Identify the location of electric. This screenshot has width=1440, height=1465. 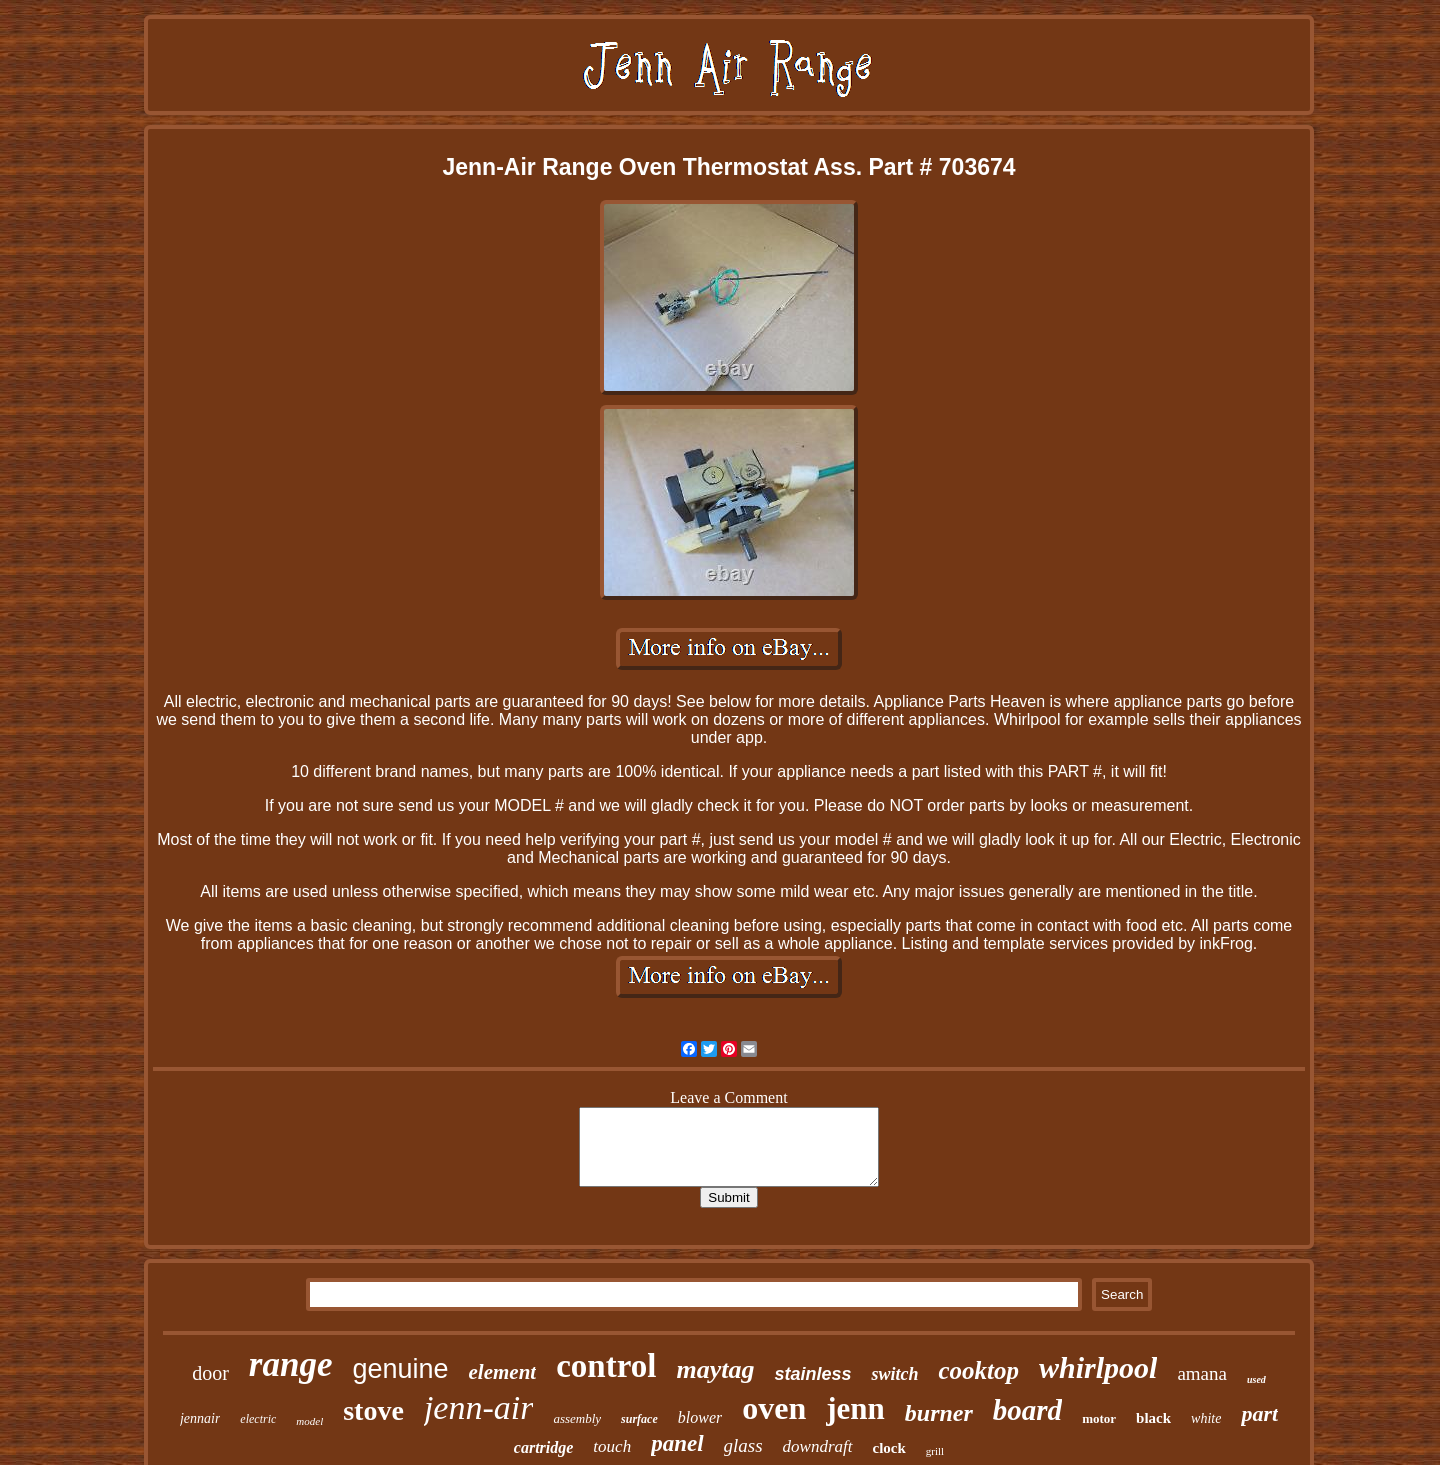
(258, 1419).